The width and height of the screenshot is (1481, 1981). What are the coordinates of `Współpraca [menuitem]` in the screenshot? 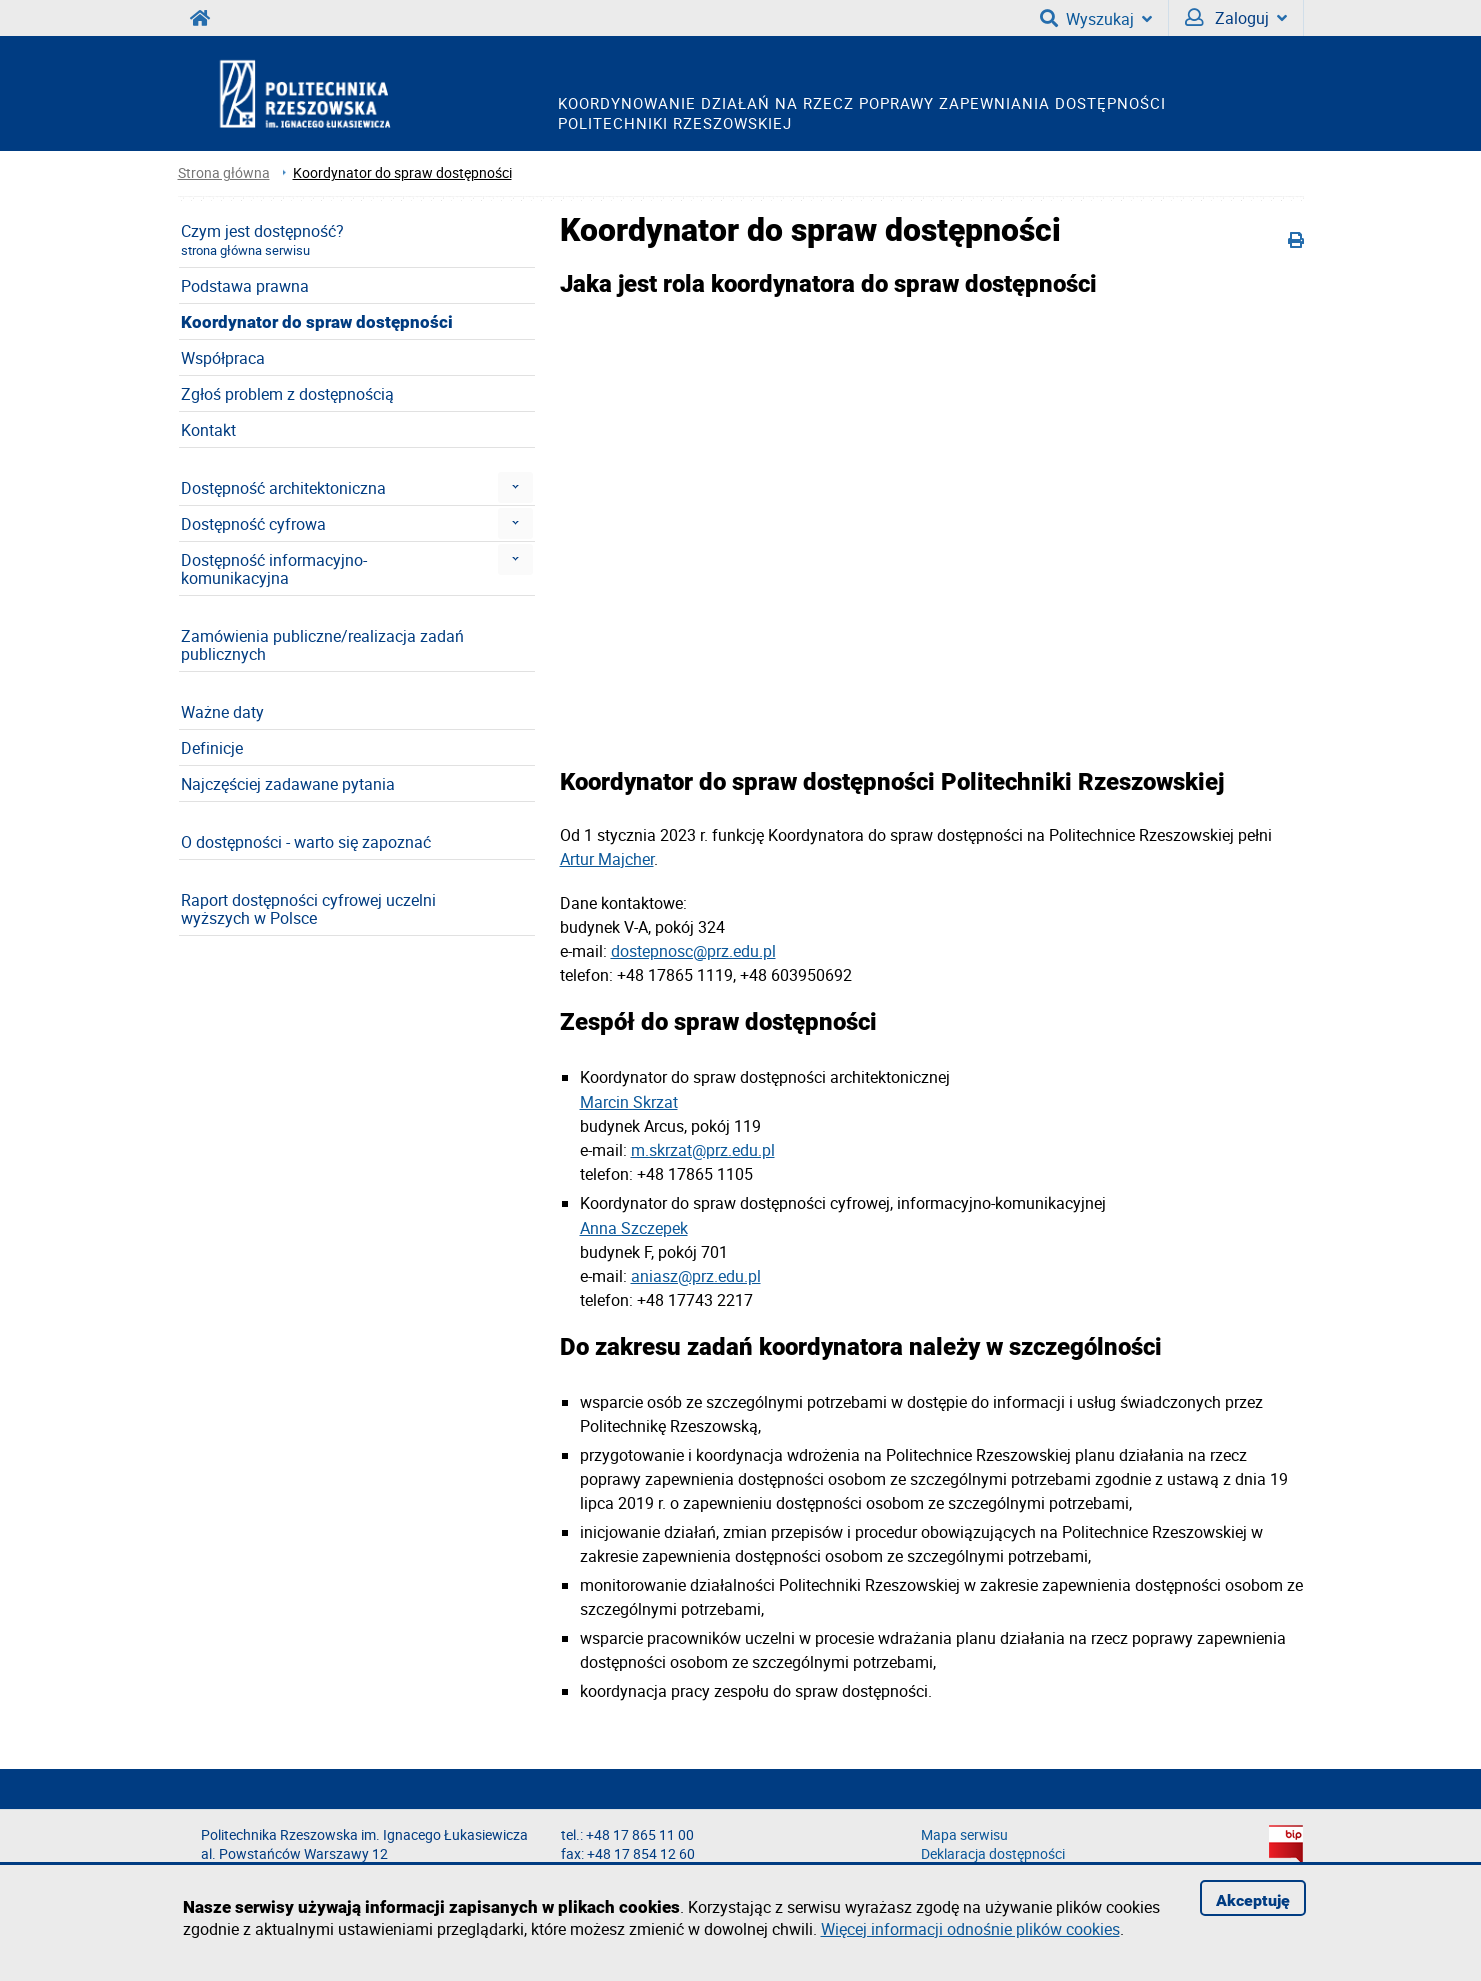 It's located at (223, 358).